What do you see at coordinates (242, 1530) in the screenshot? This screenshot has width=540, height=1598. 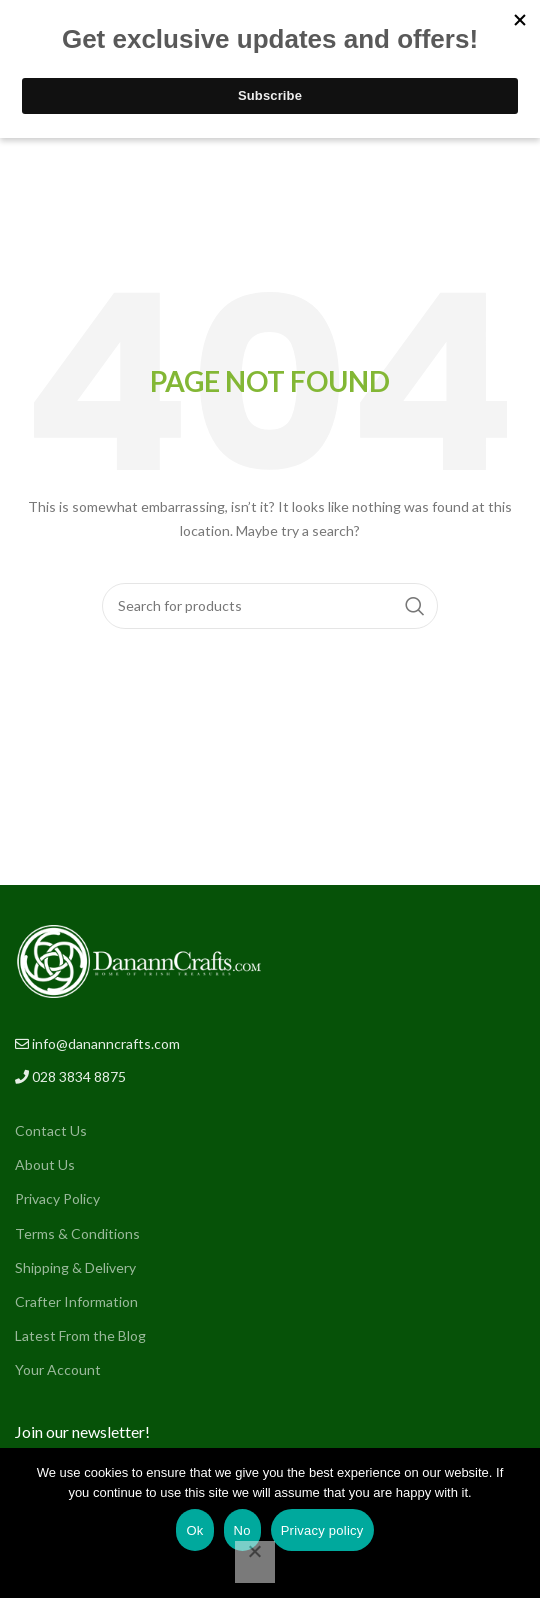 I see `No` at bounding box center [242, 1530].